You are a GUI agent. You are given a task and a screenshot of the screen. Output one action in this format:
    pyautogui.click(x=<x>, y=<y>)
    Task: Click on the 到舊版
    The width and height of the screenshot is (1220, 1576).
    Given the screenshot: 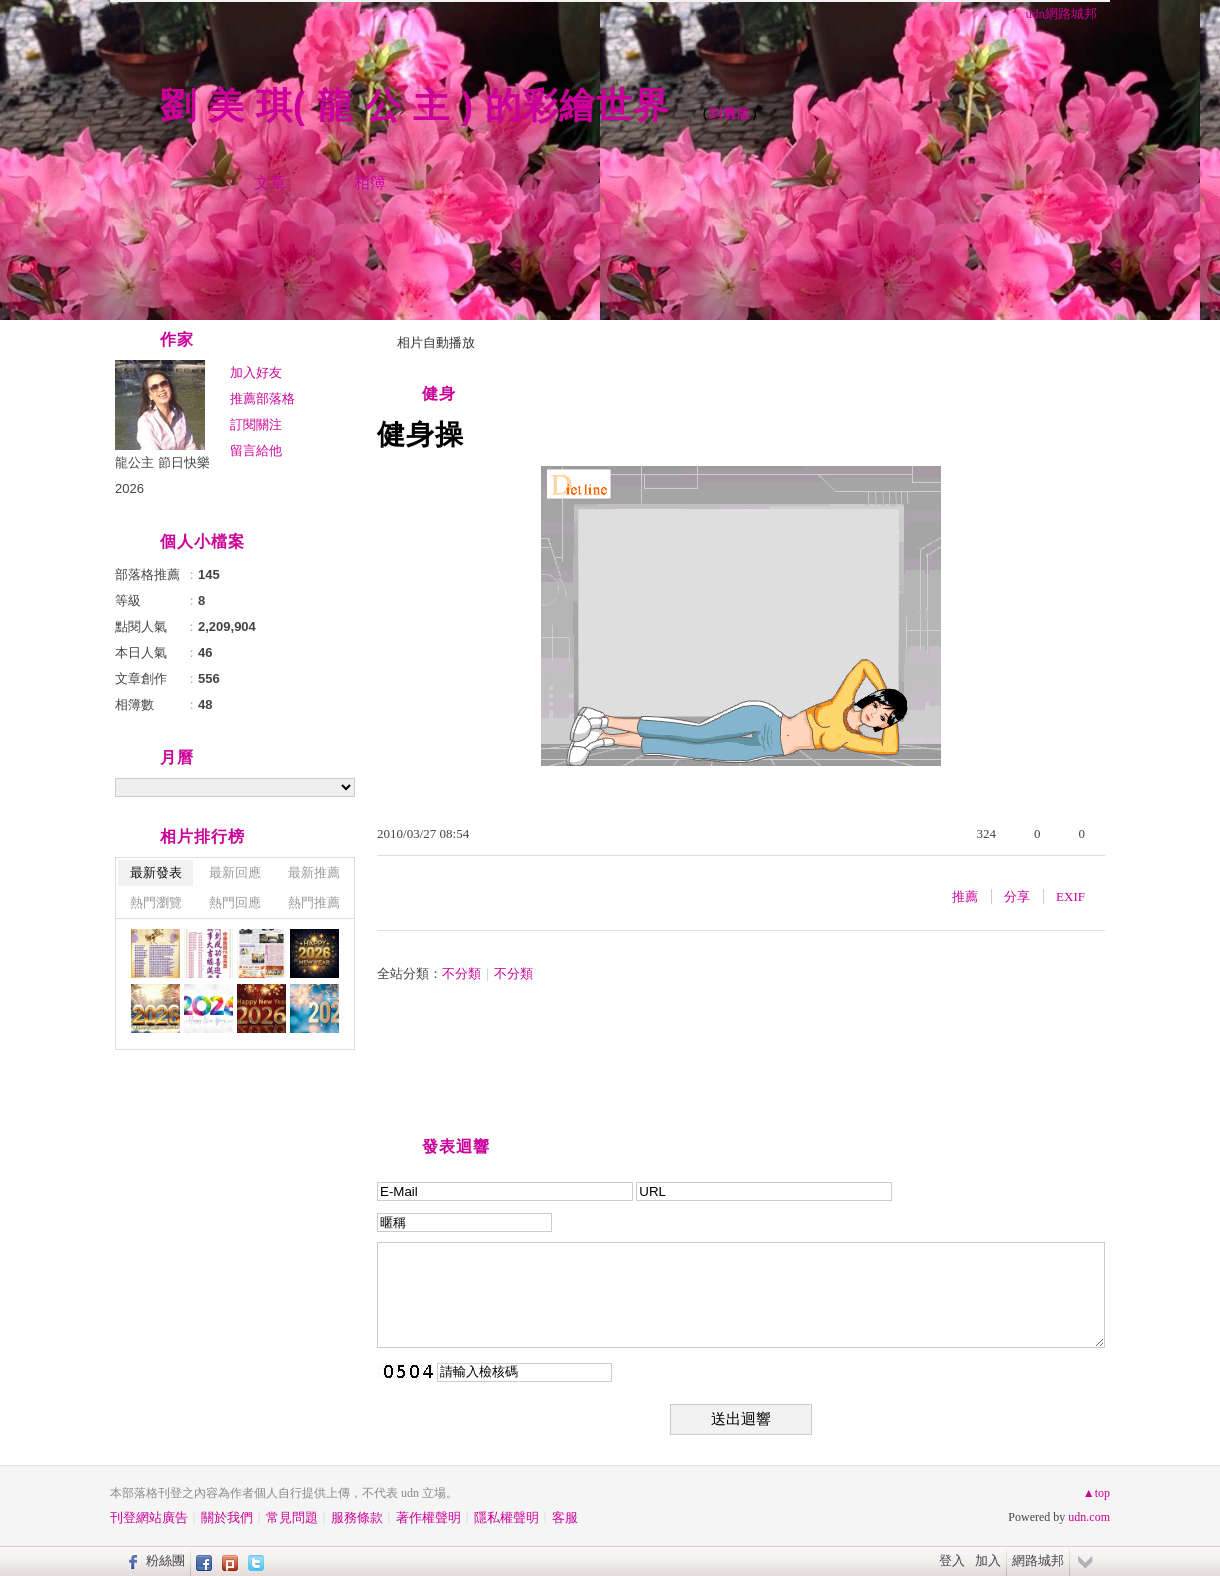 What is the action you would take?
    pyautogui.click(x=730, y=113)
    